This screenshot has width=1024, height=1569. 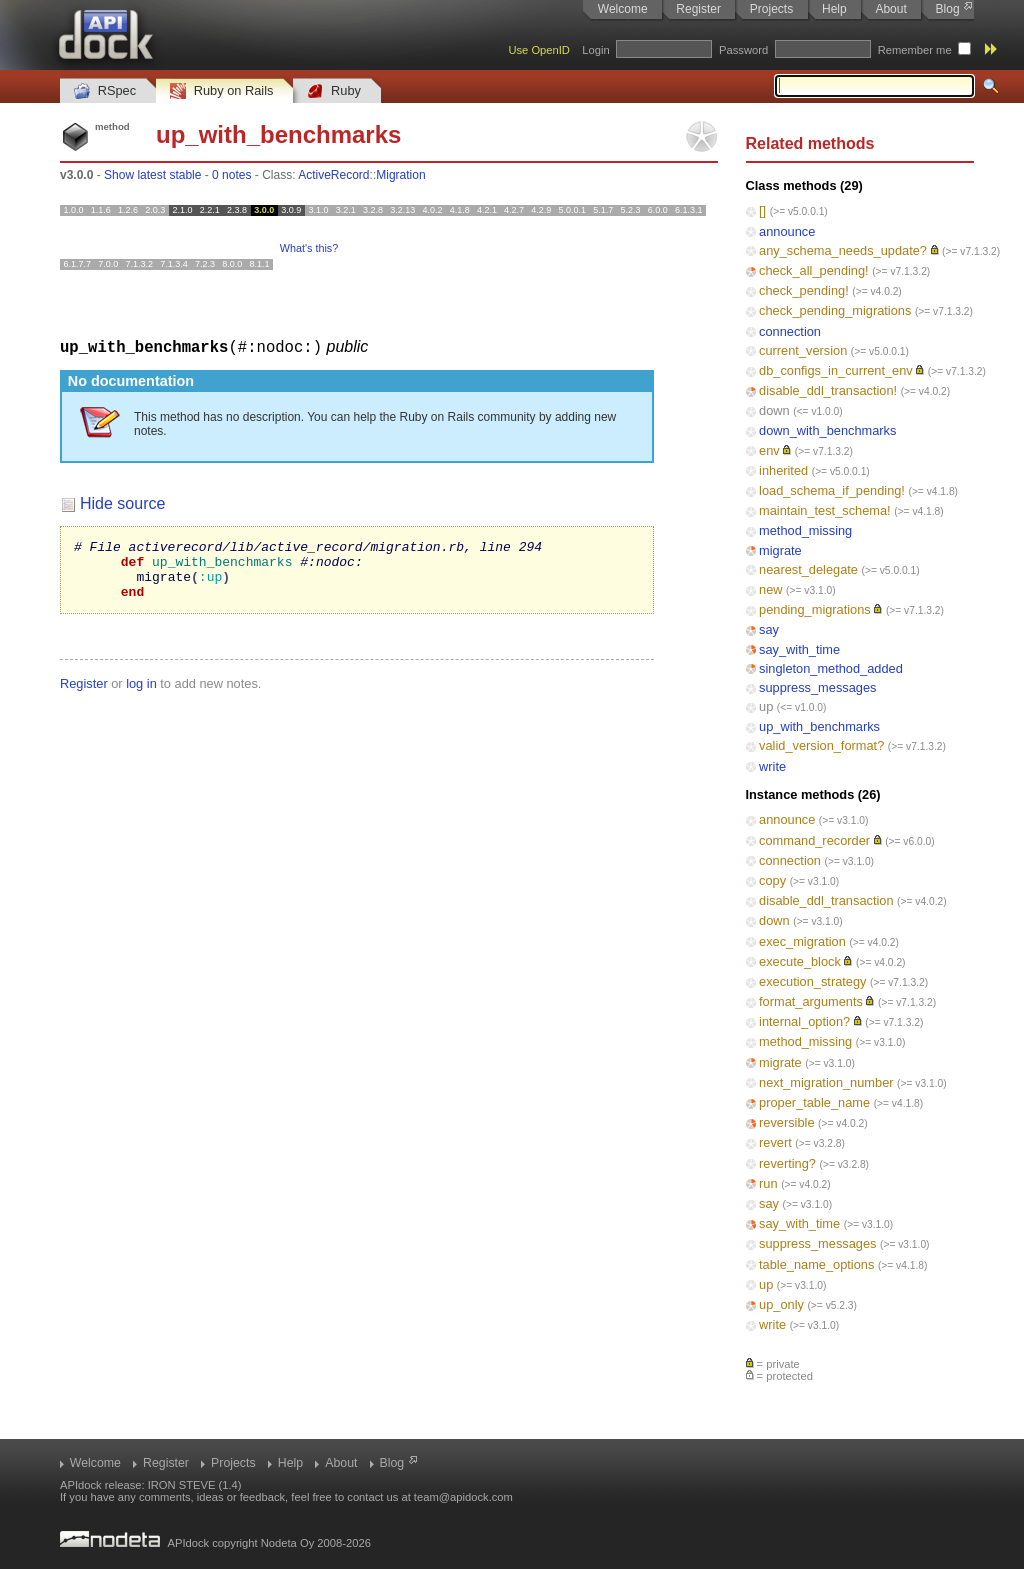 What do you see at coordinates (774, 410) in the screenshot?
I see `down` at bounding box center [774, 410].